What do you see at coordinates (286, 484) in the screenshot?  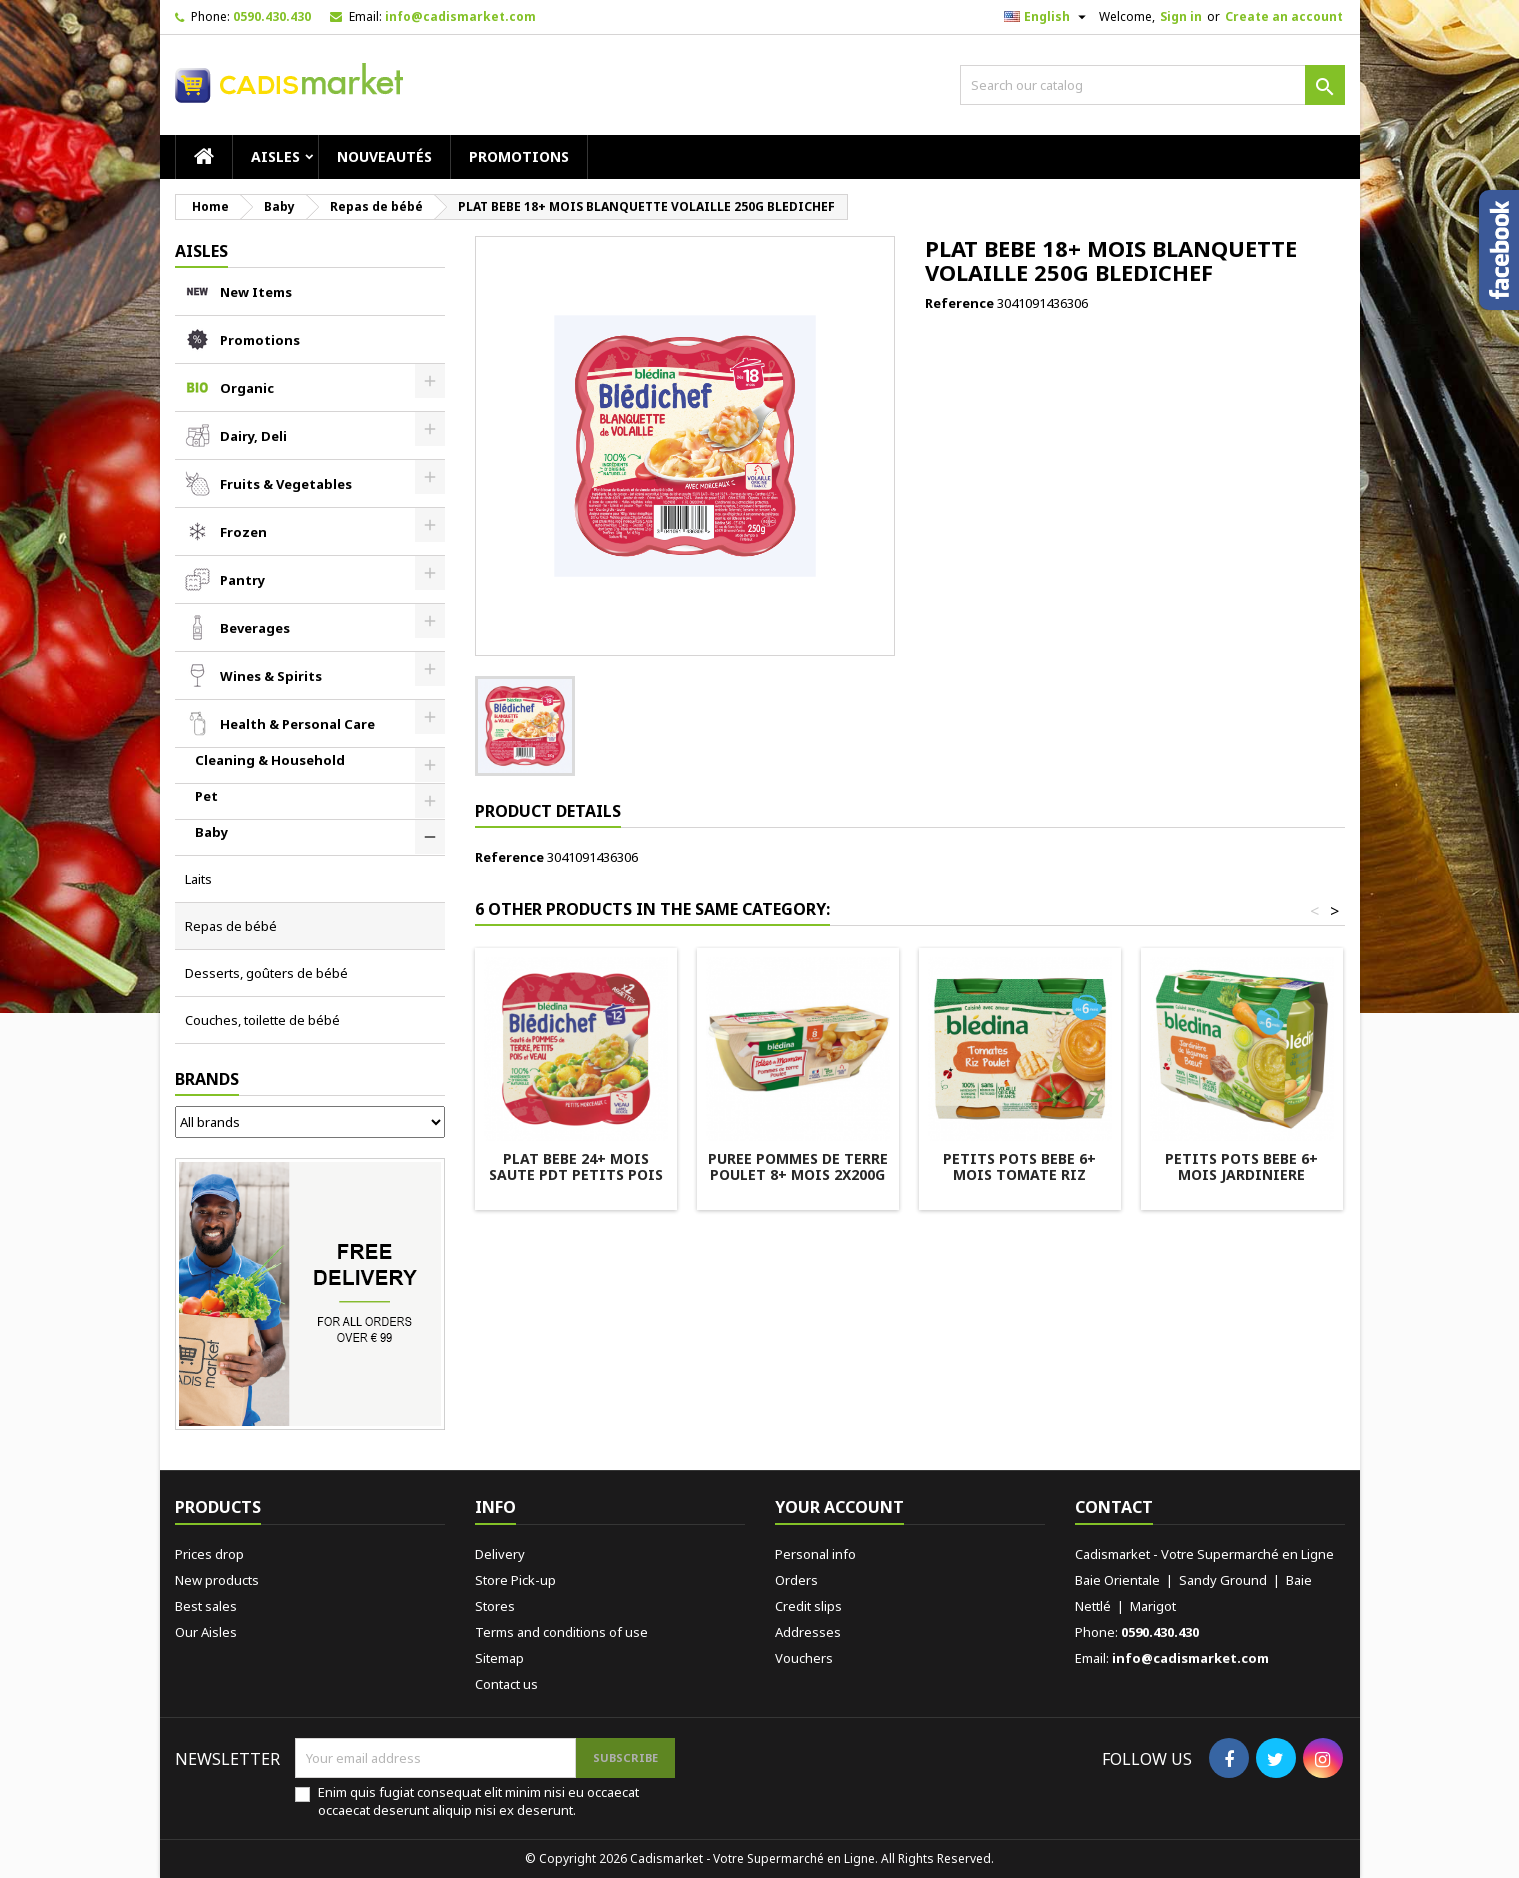 I see `Fruits & Vegetables` at bounding box center [286, 484].